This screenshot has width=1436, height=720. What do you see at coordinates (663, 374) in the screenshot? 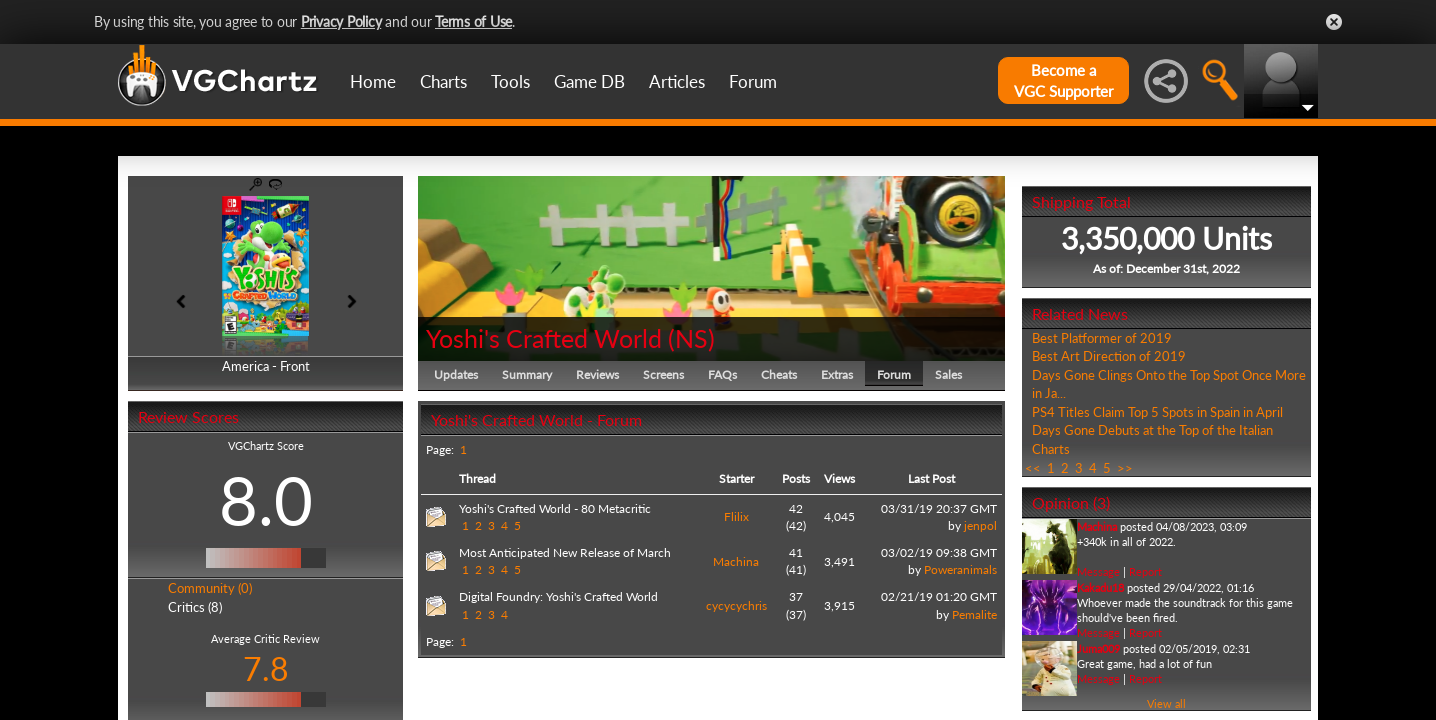
I see `Screens` at bounding box center [663, 374].